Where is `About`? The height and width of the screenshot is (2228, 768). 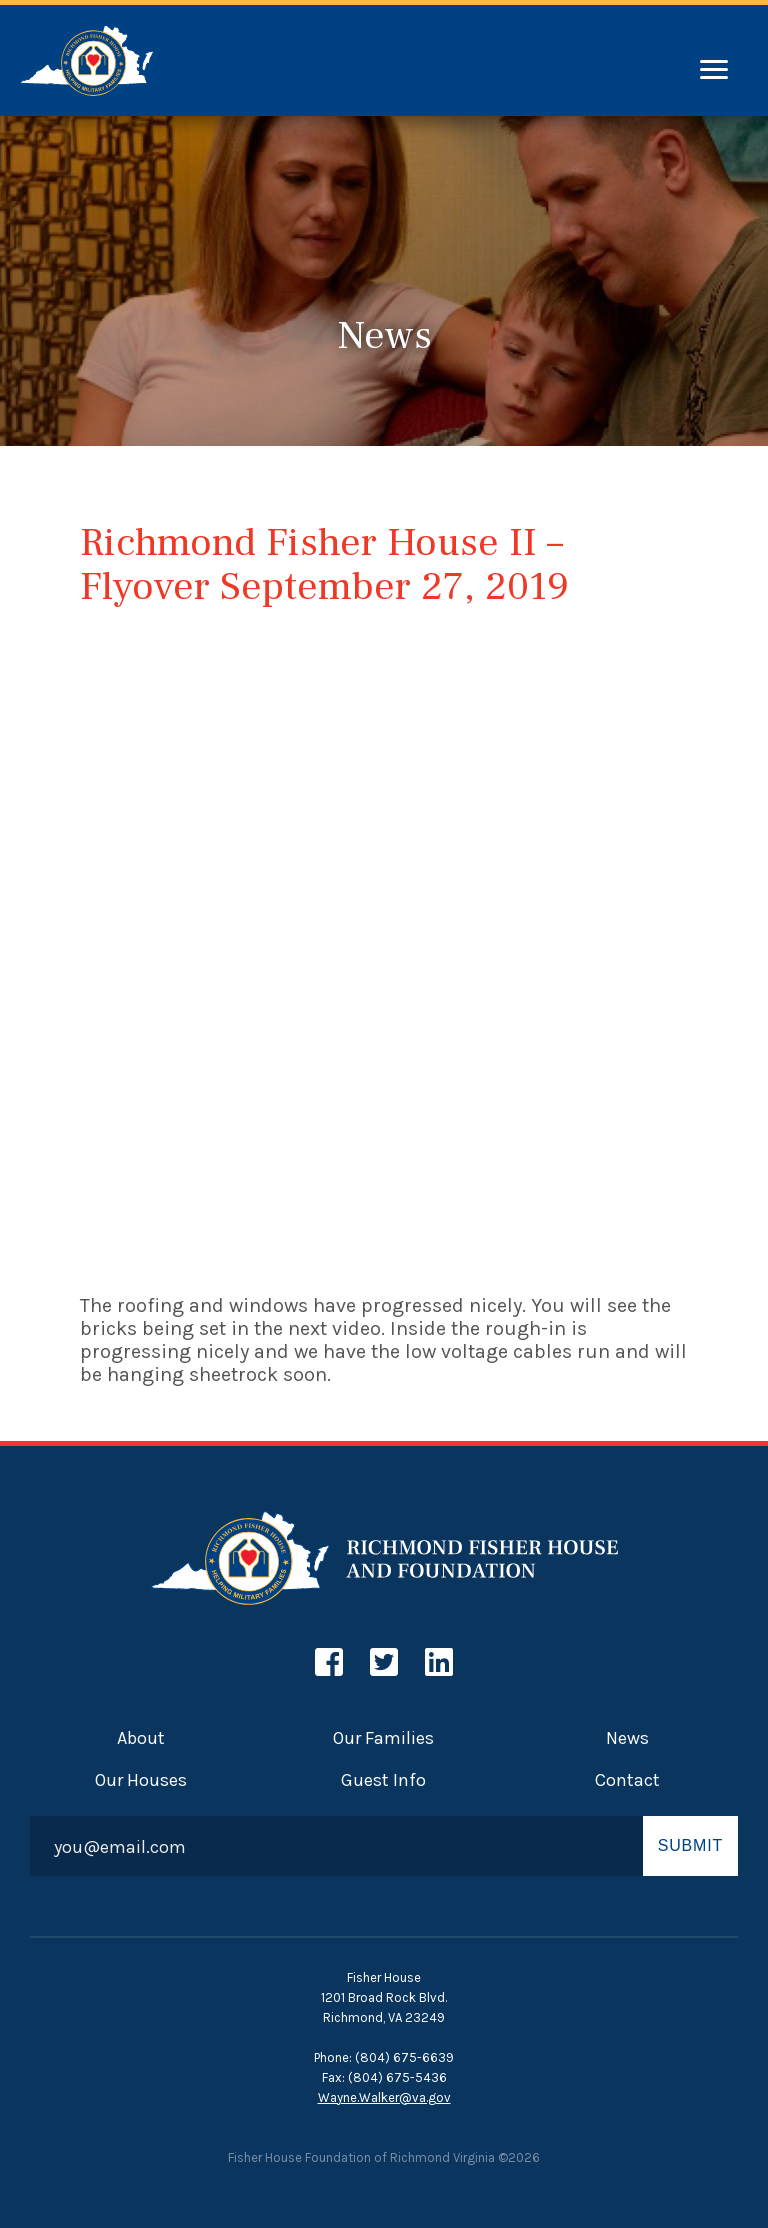 About is located at coordinates (141, 1738).